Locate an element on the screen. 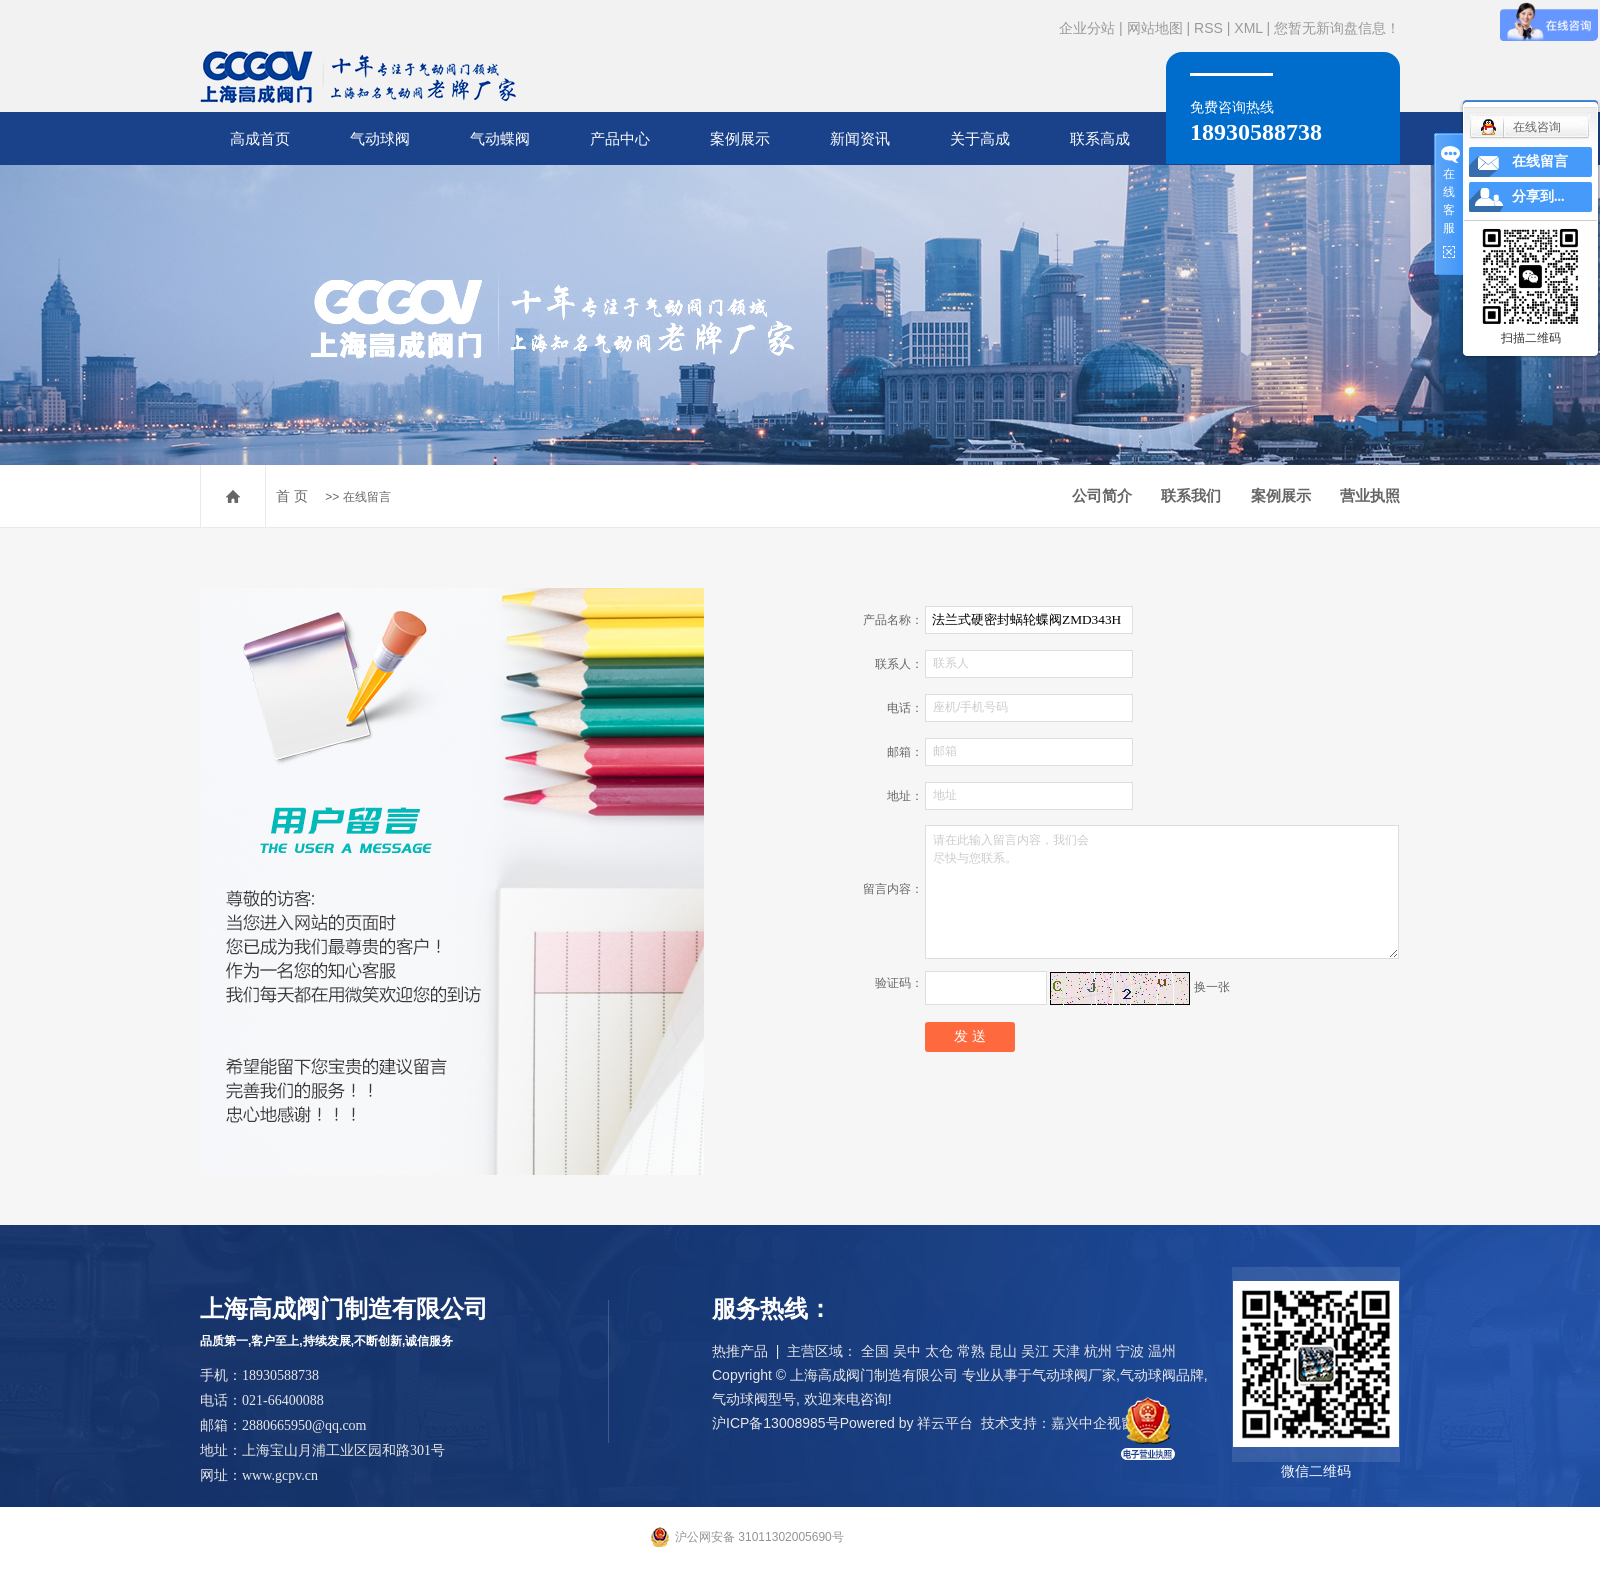  天津 is located at coordinates (1066, 1351).